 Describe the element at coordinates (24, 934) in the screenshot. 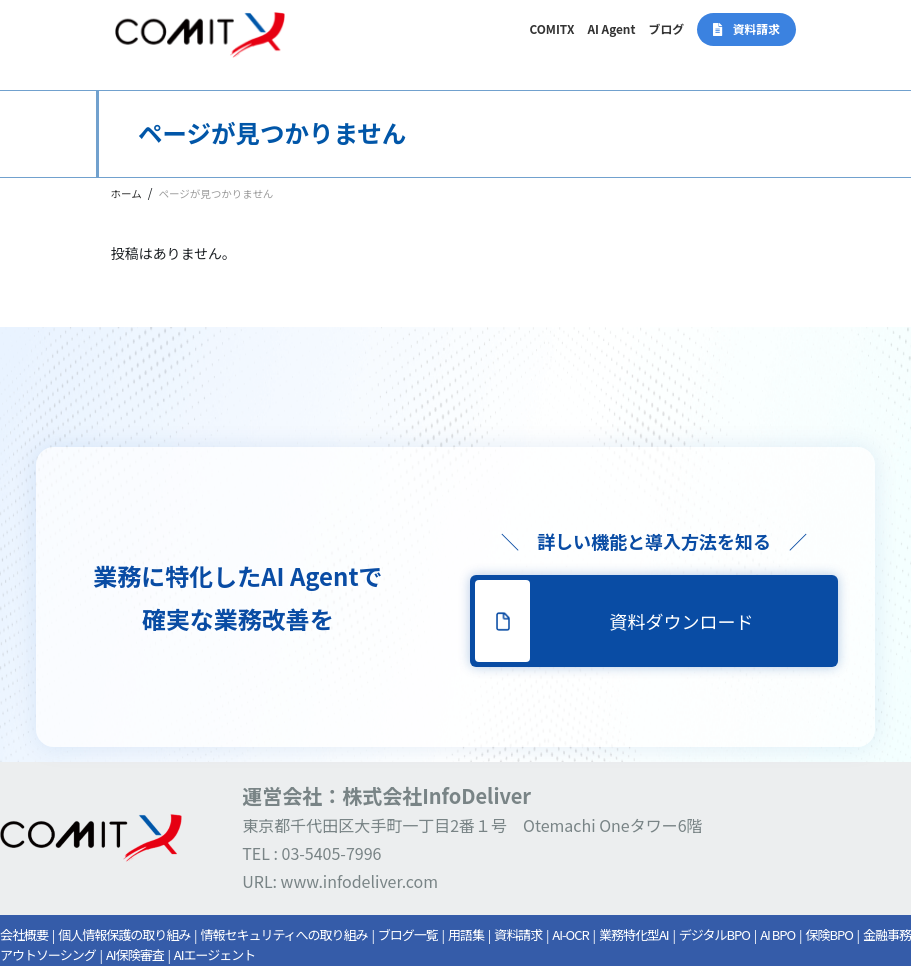

I see `会社概要` at that location.